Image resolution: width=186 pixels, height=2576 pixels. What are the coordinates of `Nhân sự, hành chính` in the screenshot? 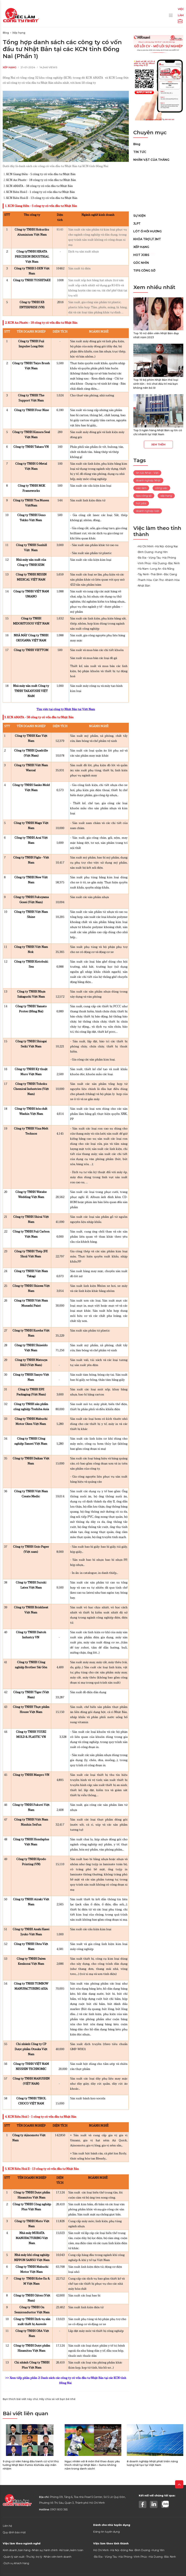 It's located at (45, 2540).